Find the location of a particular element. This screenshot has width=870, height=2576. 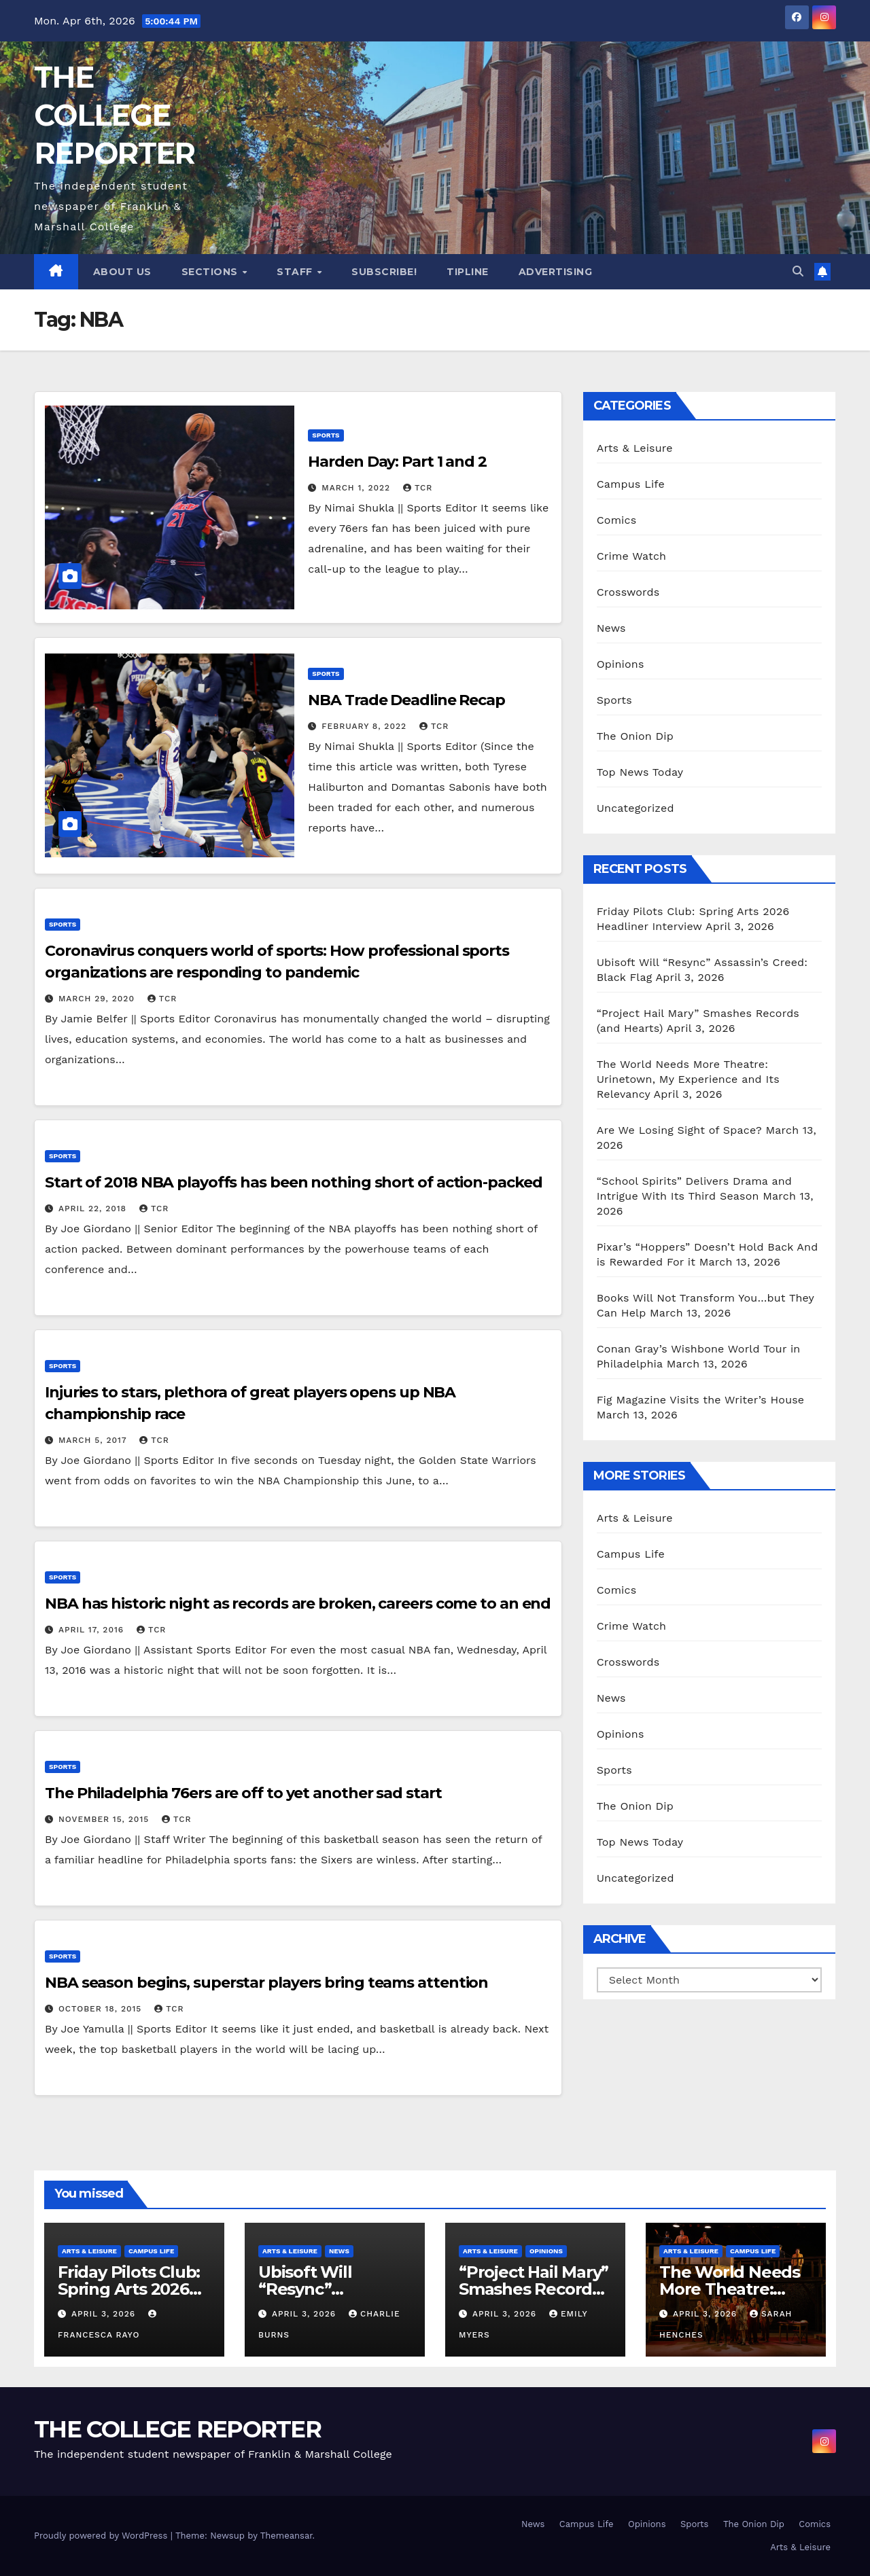

Campus Life is located at coordinates (631, 484).